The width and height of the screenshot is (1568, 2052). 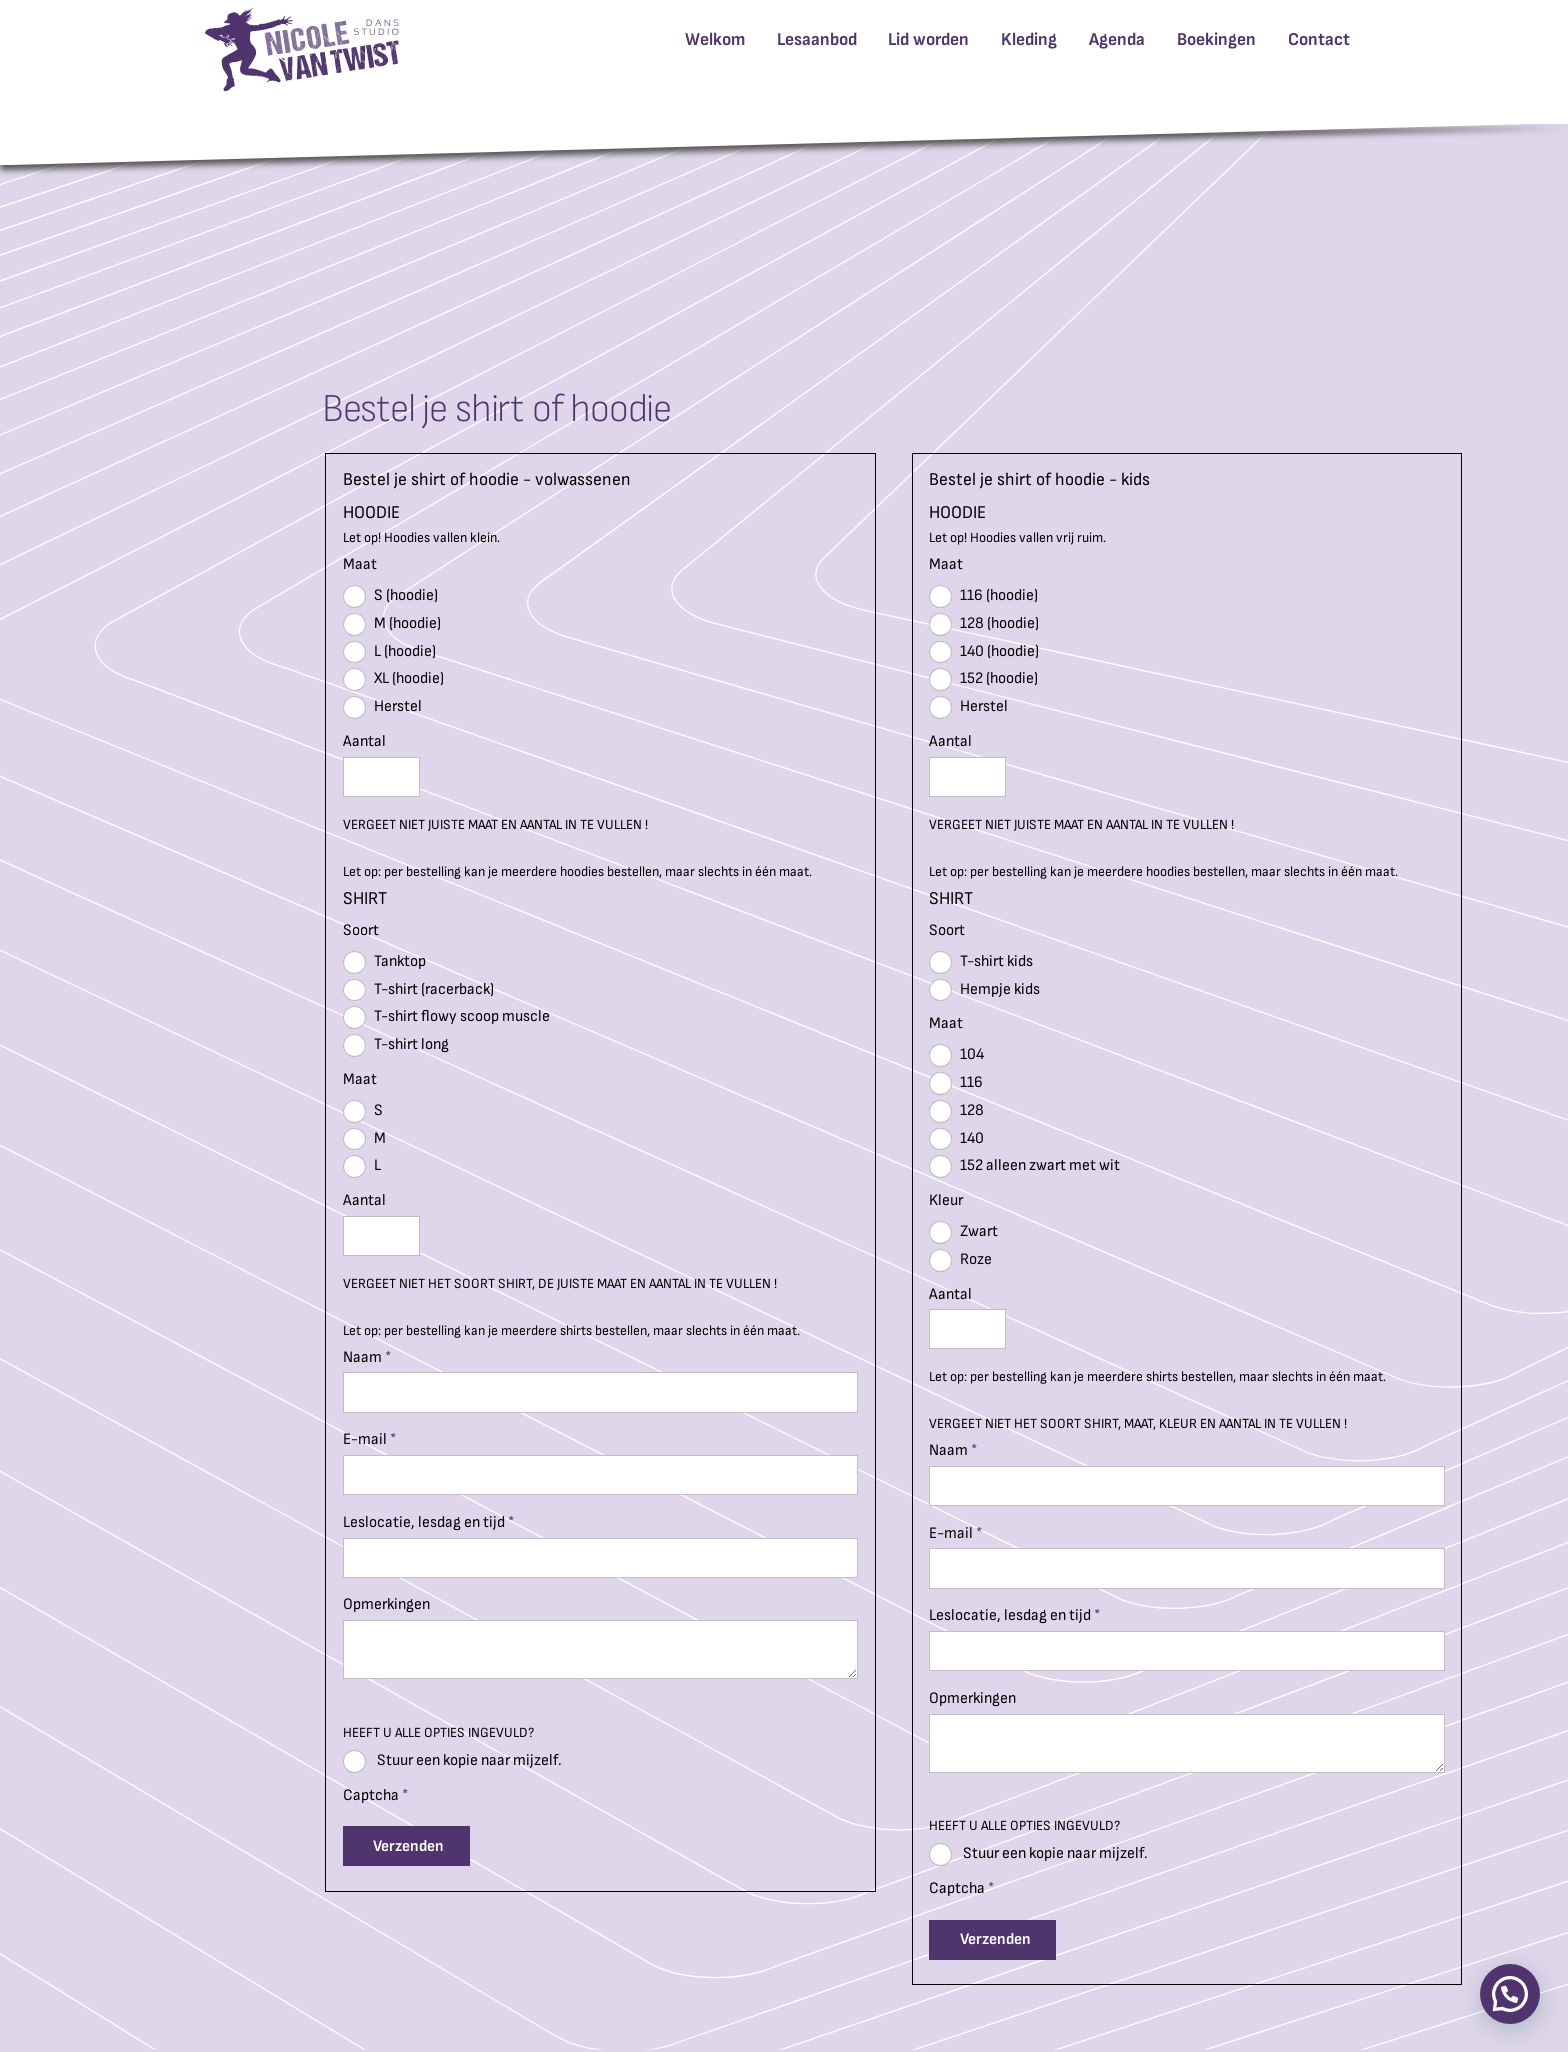 I want to click on Hempje kids, so click(x=984, y=990).